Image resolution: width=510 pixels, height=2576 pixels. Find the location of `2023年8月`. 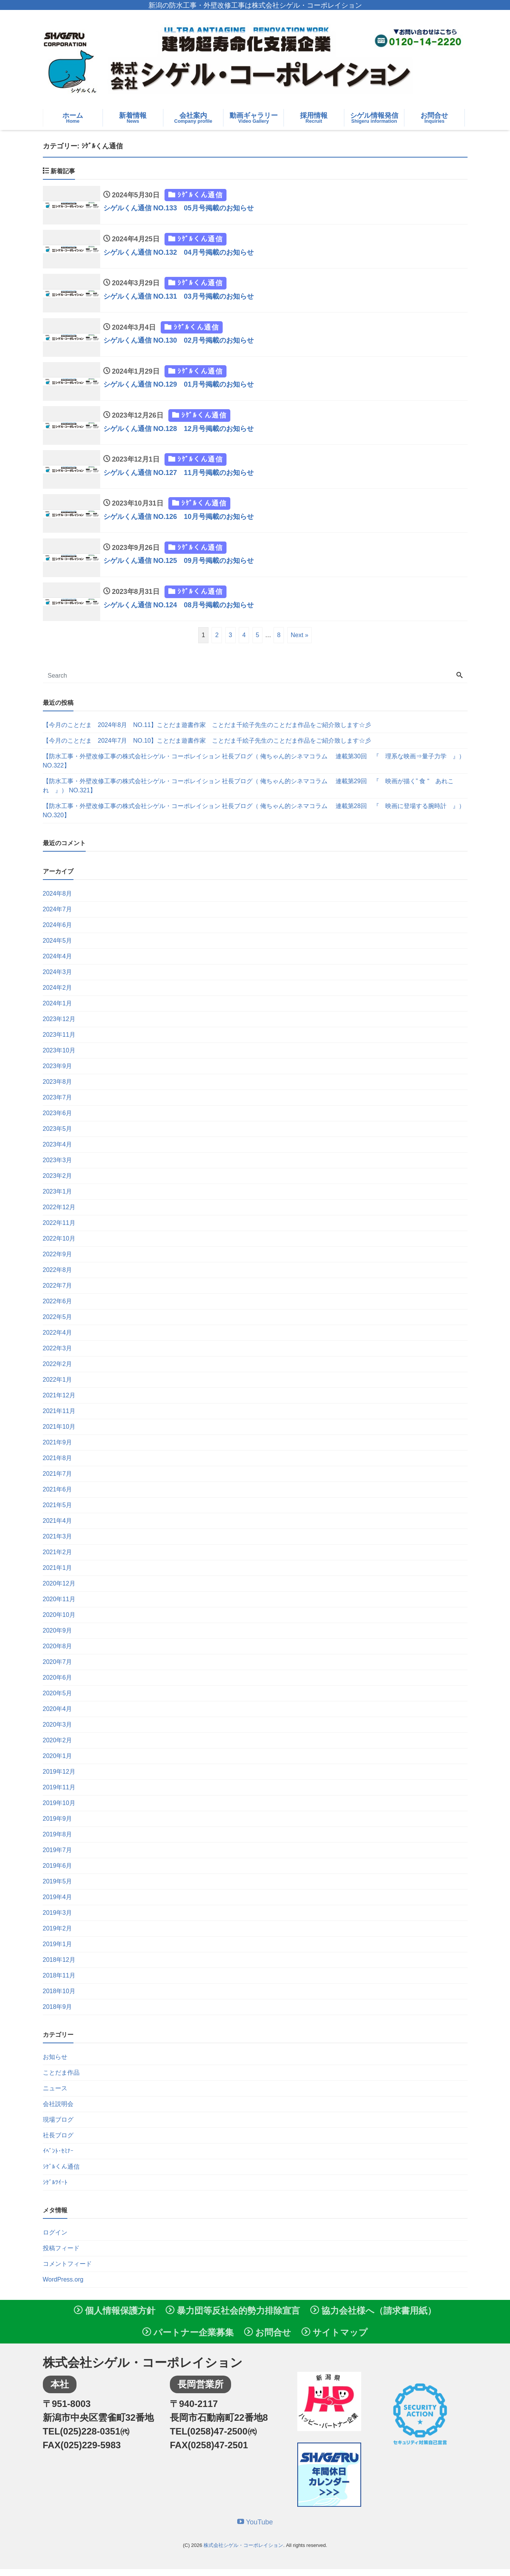

2023年8月 is located at coordinates (57, 1088).